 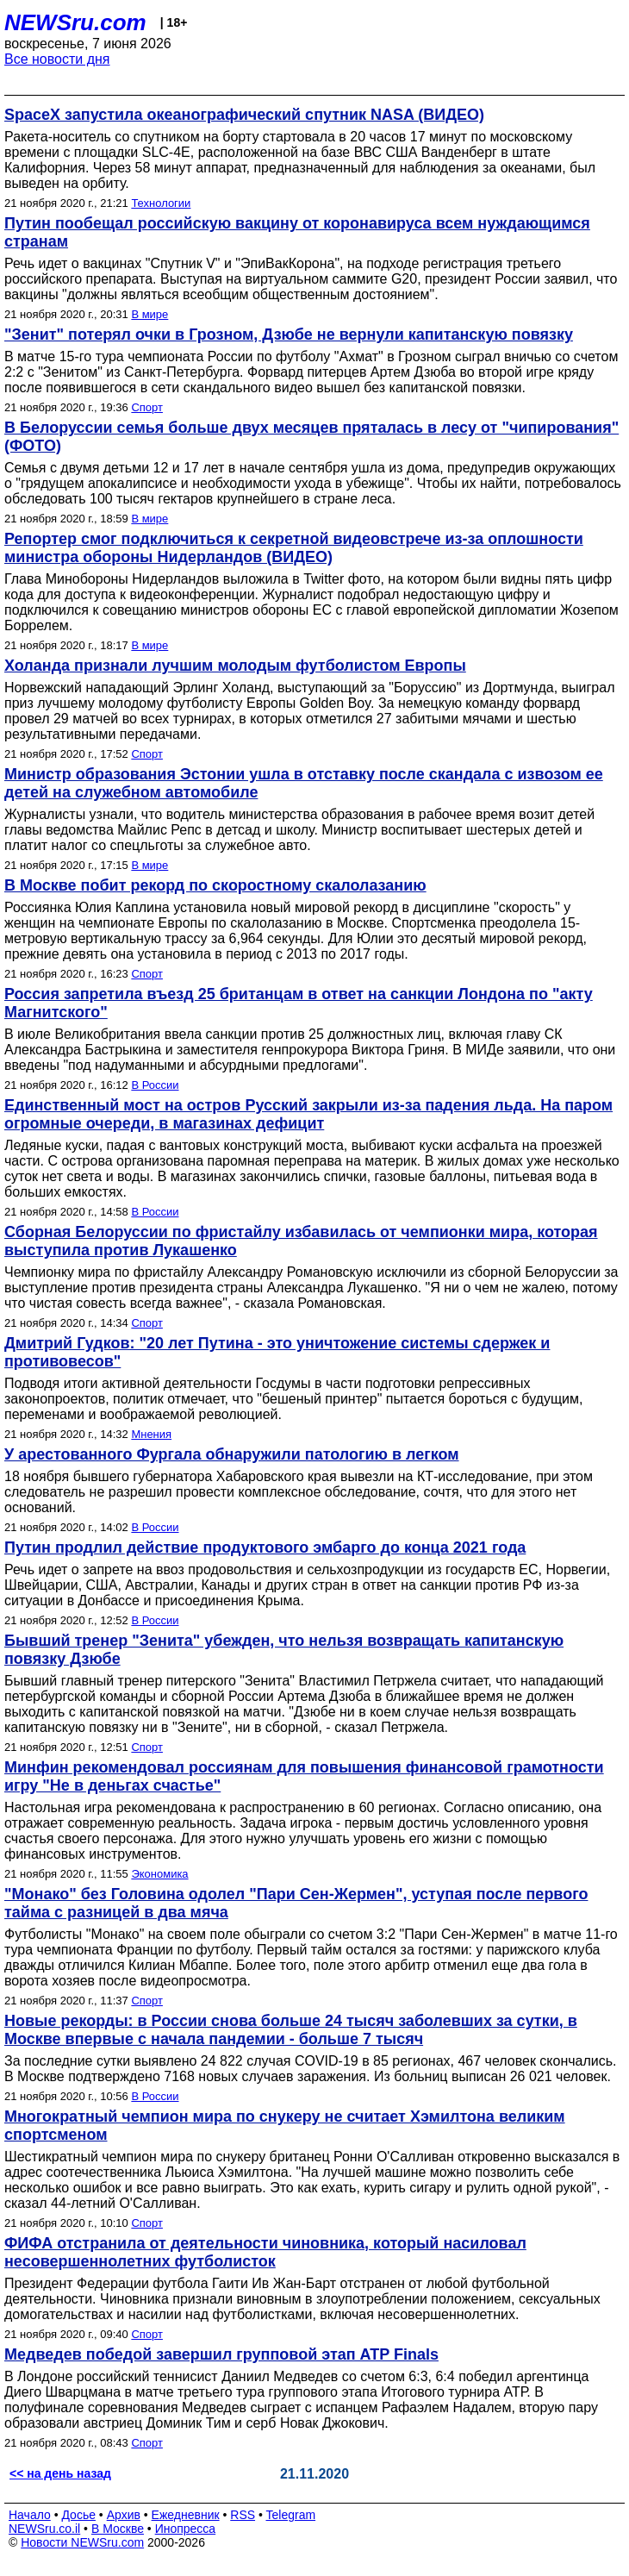 What do you see at coordinates (123, 2515) in the screenshot?
I see `Архив` at bounding box center [123, 2515].